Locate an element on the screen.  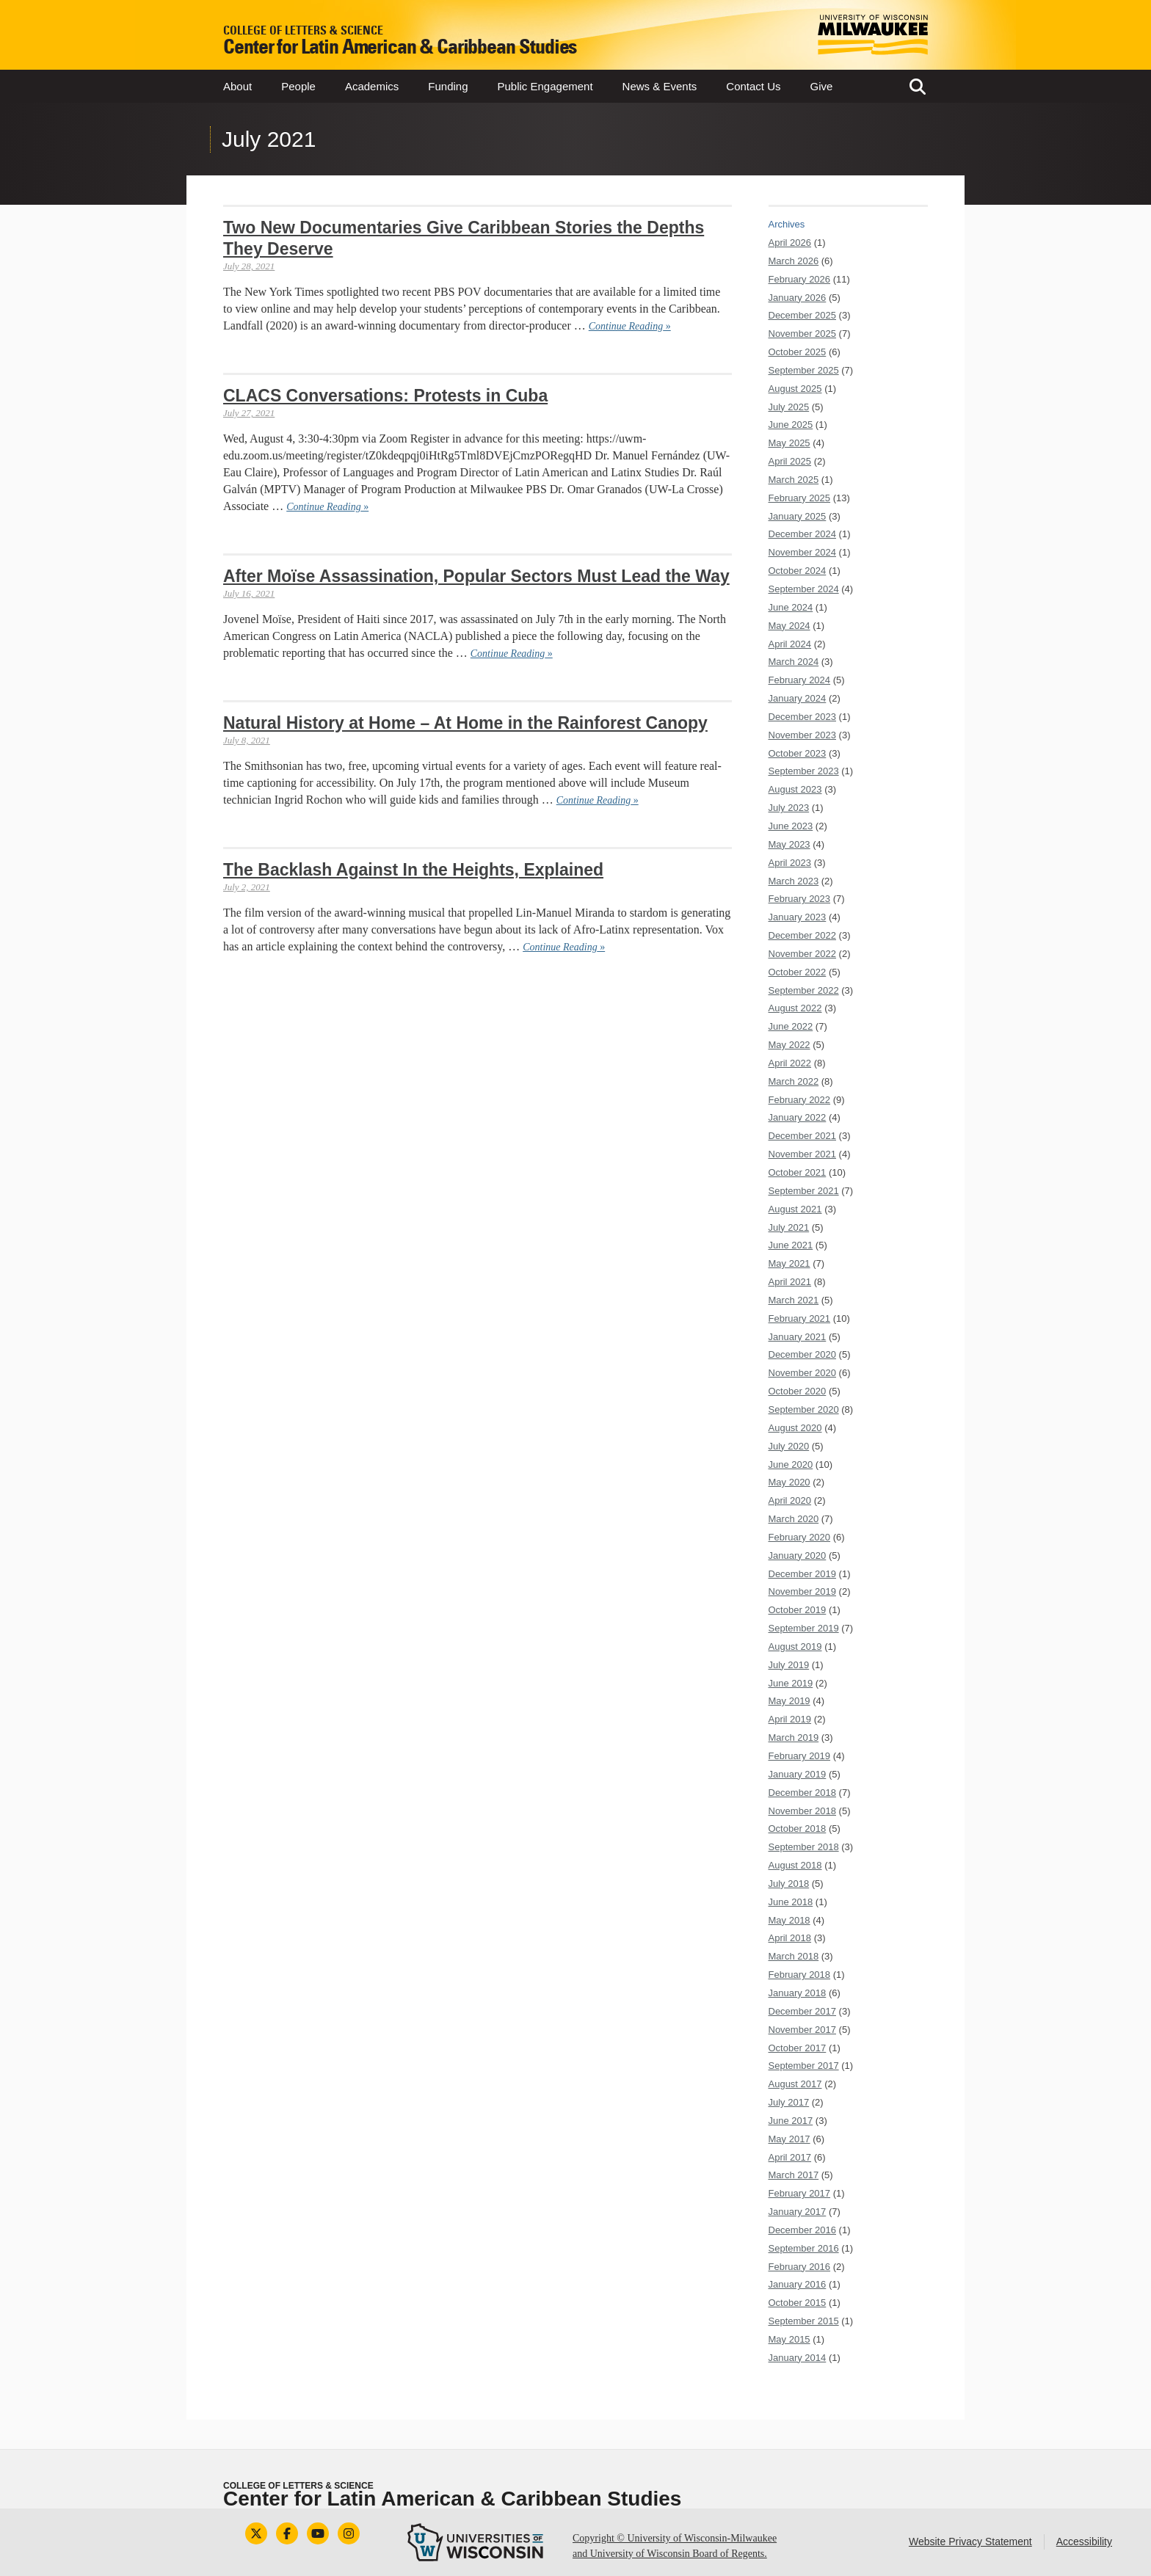
September 2015 is located at coordinates (804, 2320).